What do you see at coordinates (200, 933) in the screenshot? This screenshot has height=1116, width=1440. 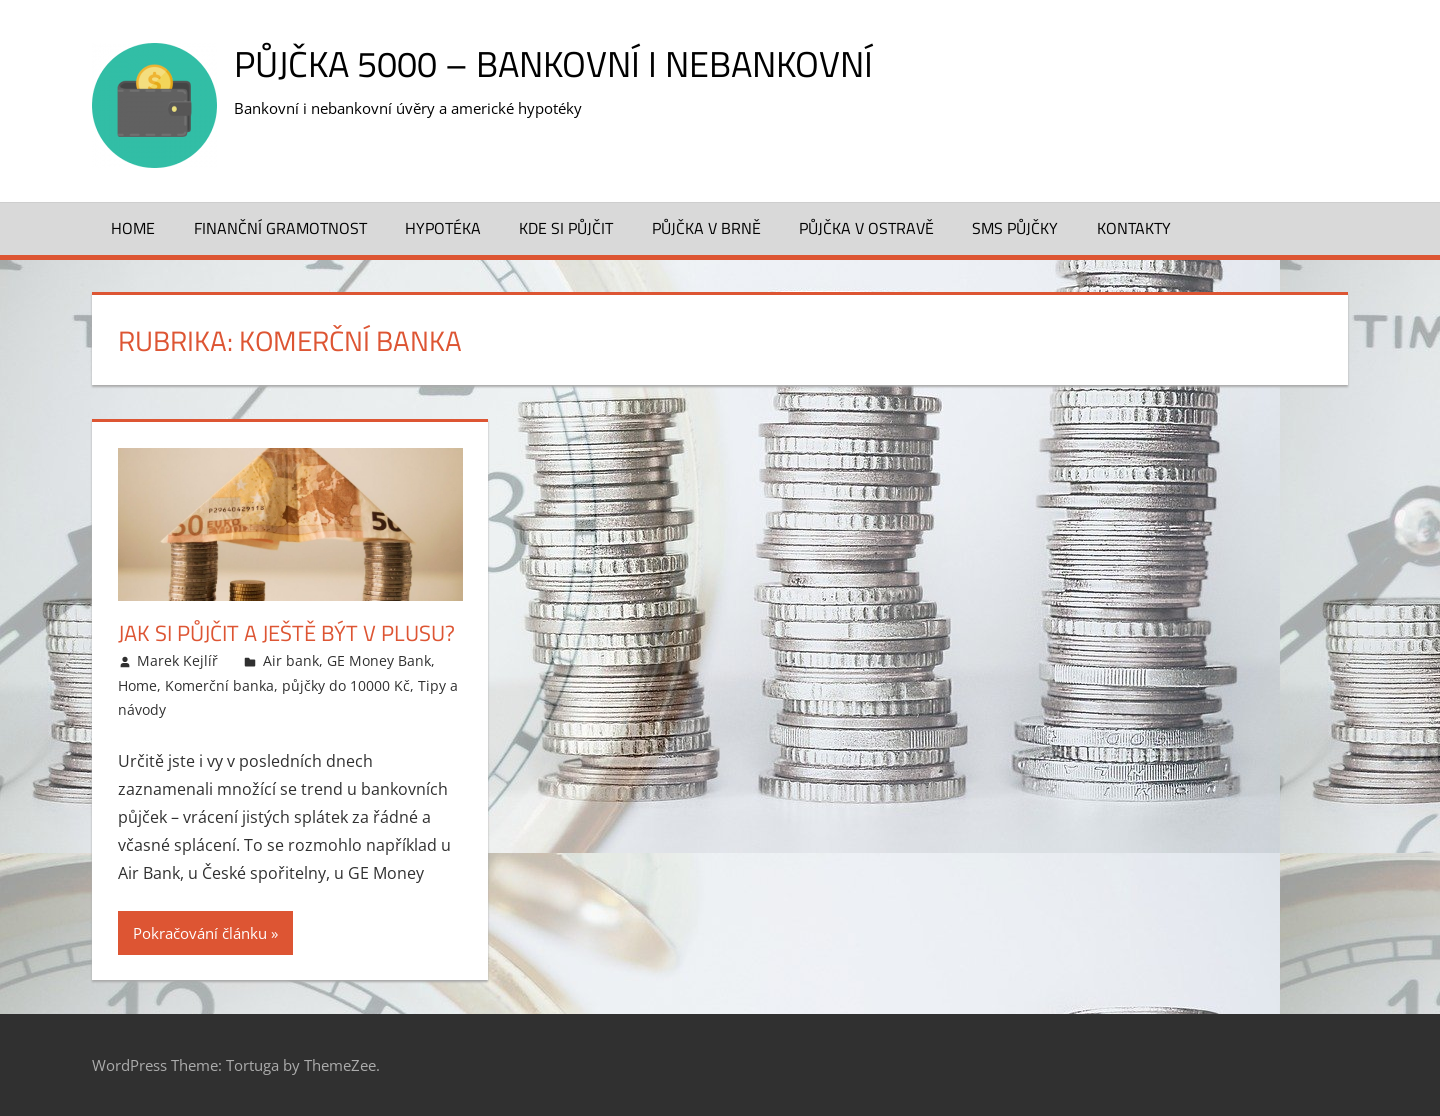 I see `Pokračování článku` at bounding box center [200, 933].